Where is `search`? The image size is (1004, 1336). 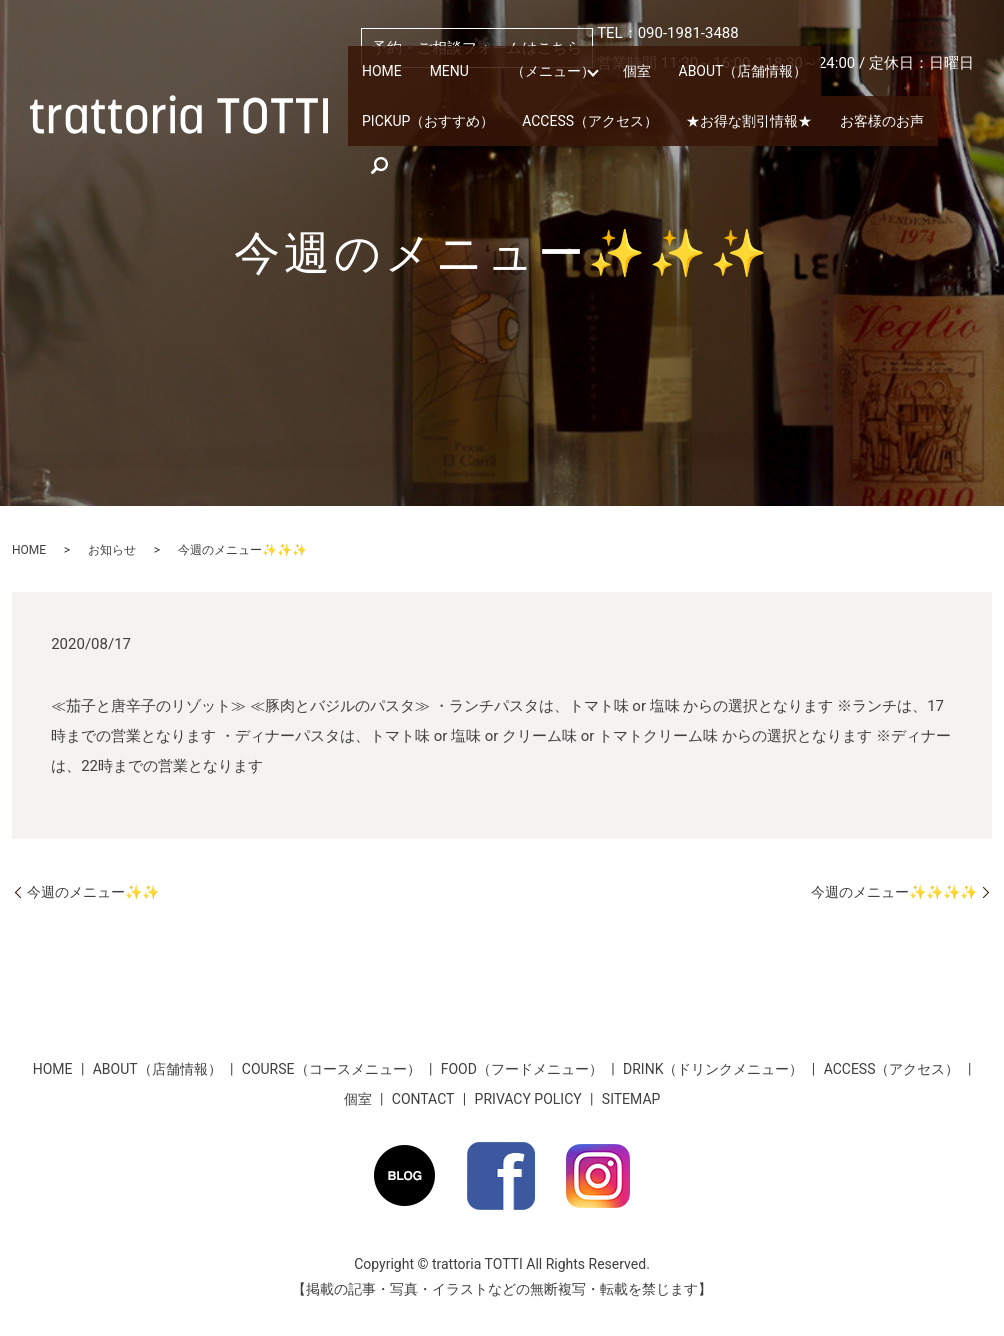 search is located at coordinates (780, 138).